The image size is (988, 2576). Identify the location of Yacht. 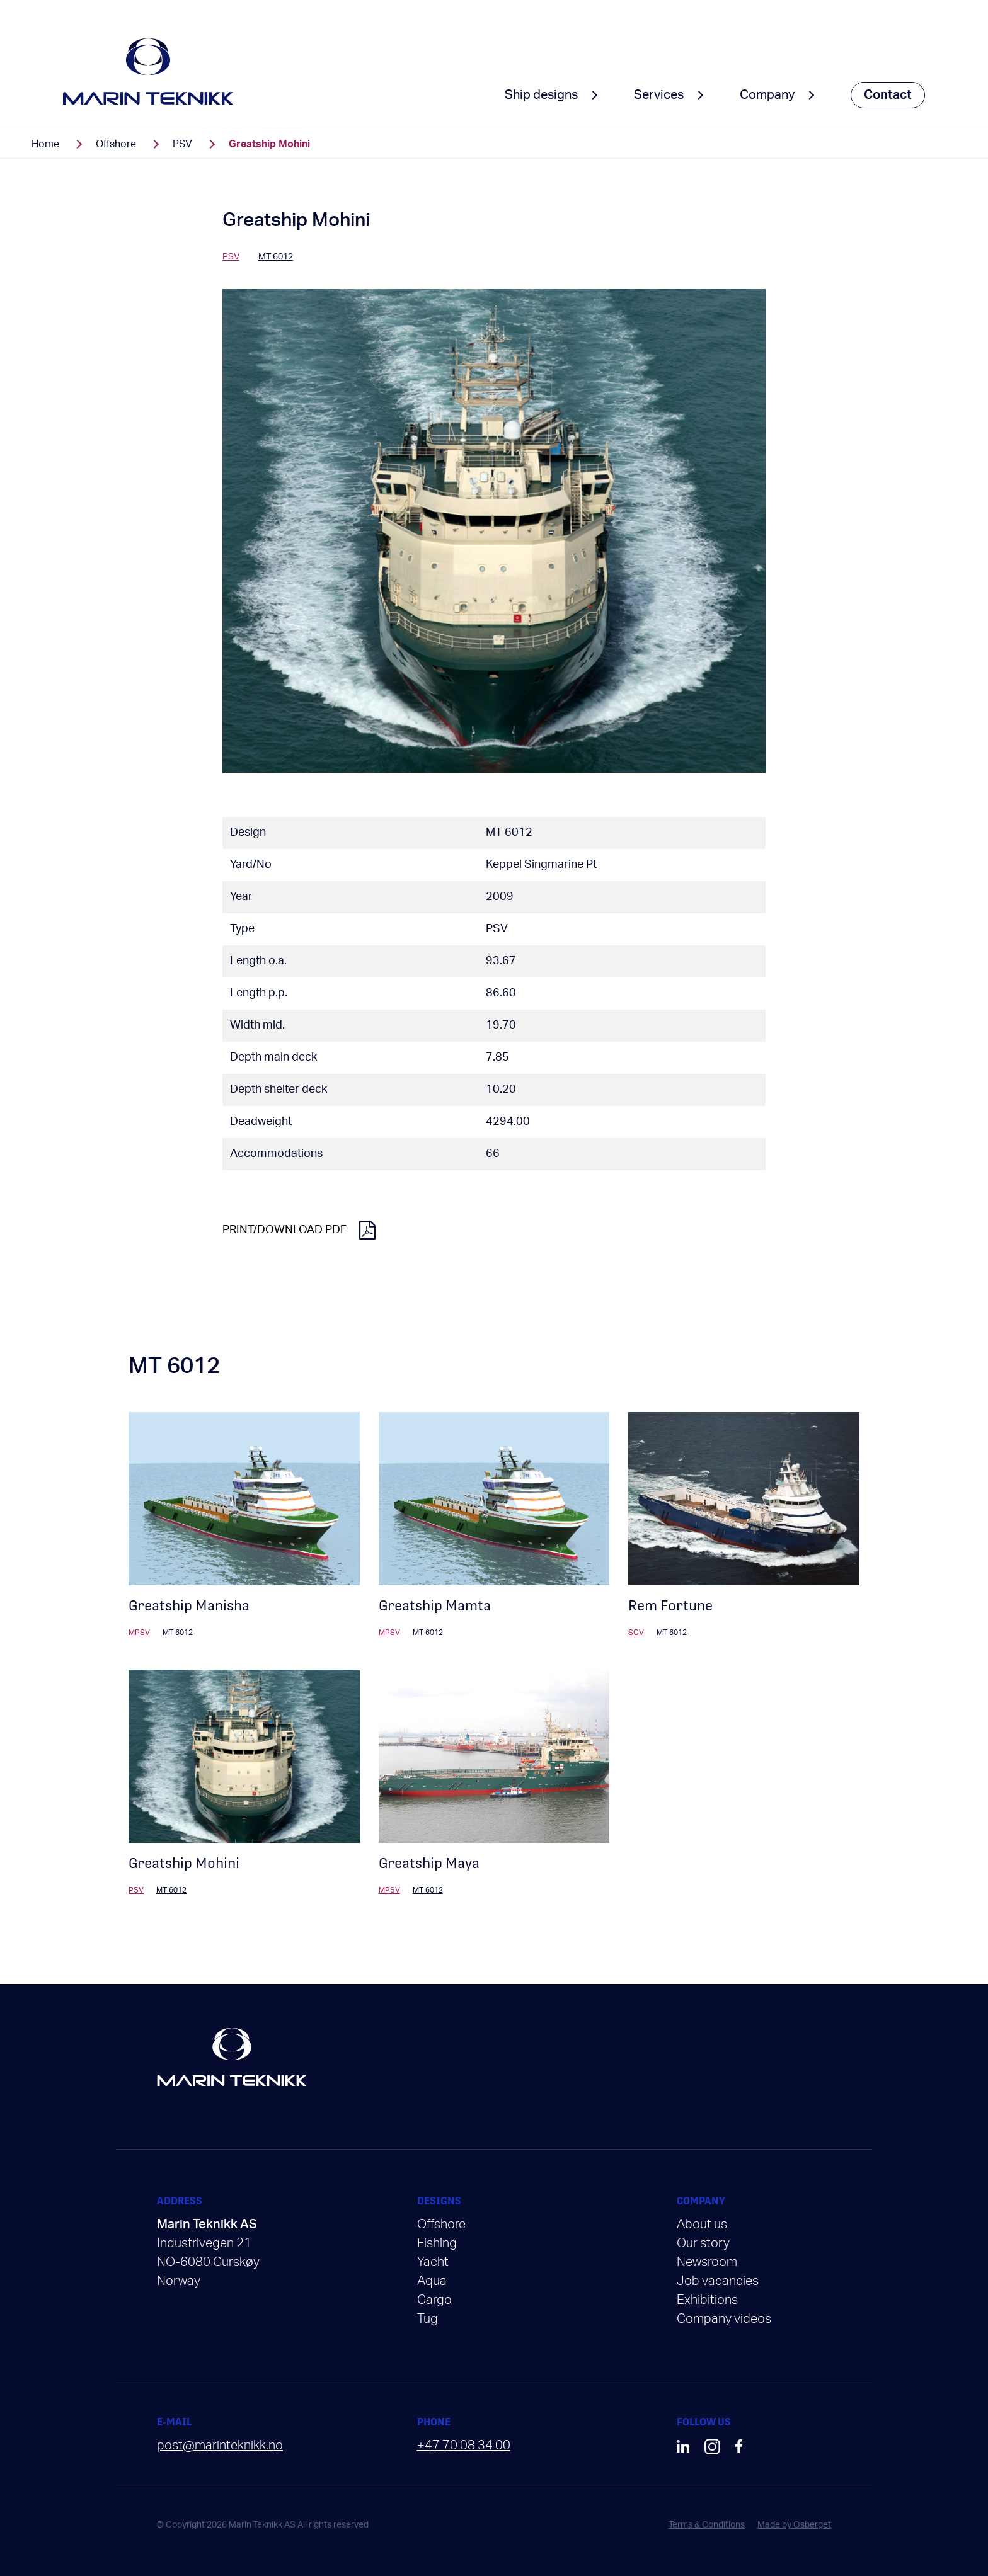
(433, 2262).